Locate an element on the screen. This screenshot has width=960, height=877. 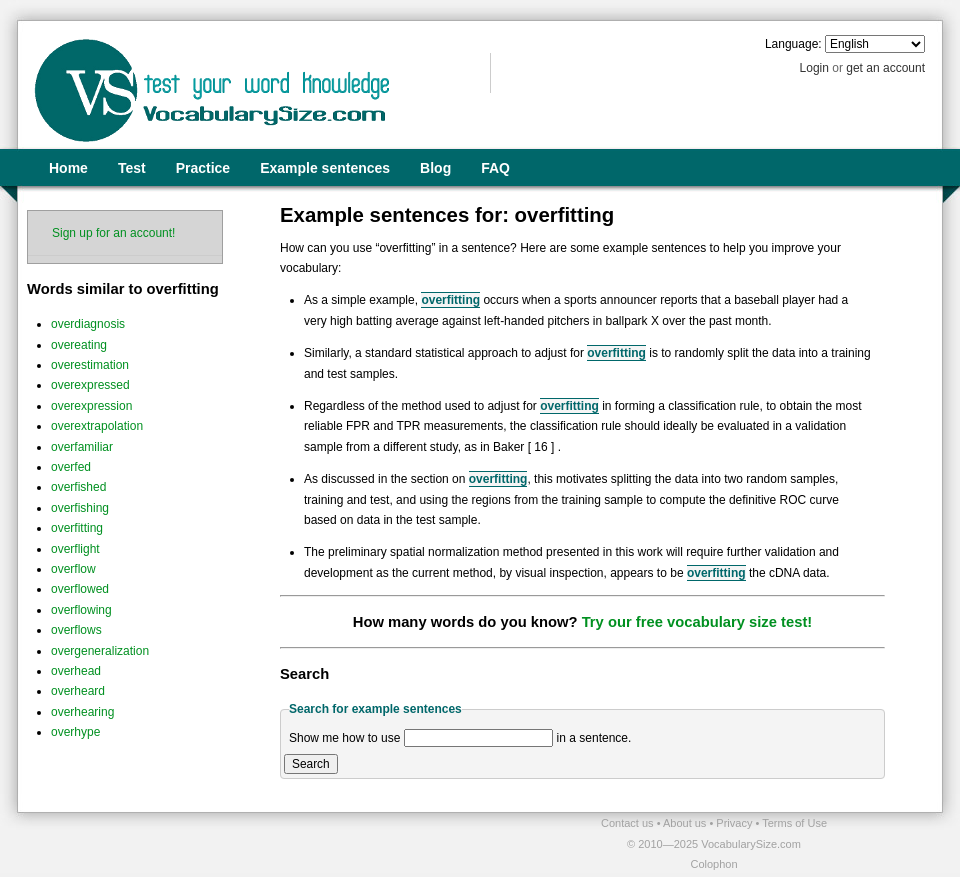
overexpression is located at coordinates (91, 406).